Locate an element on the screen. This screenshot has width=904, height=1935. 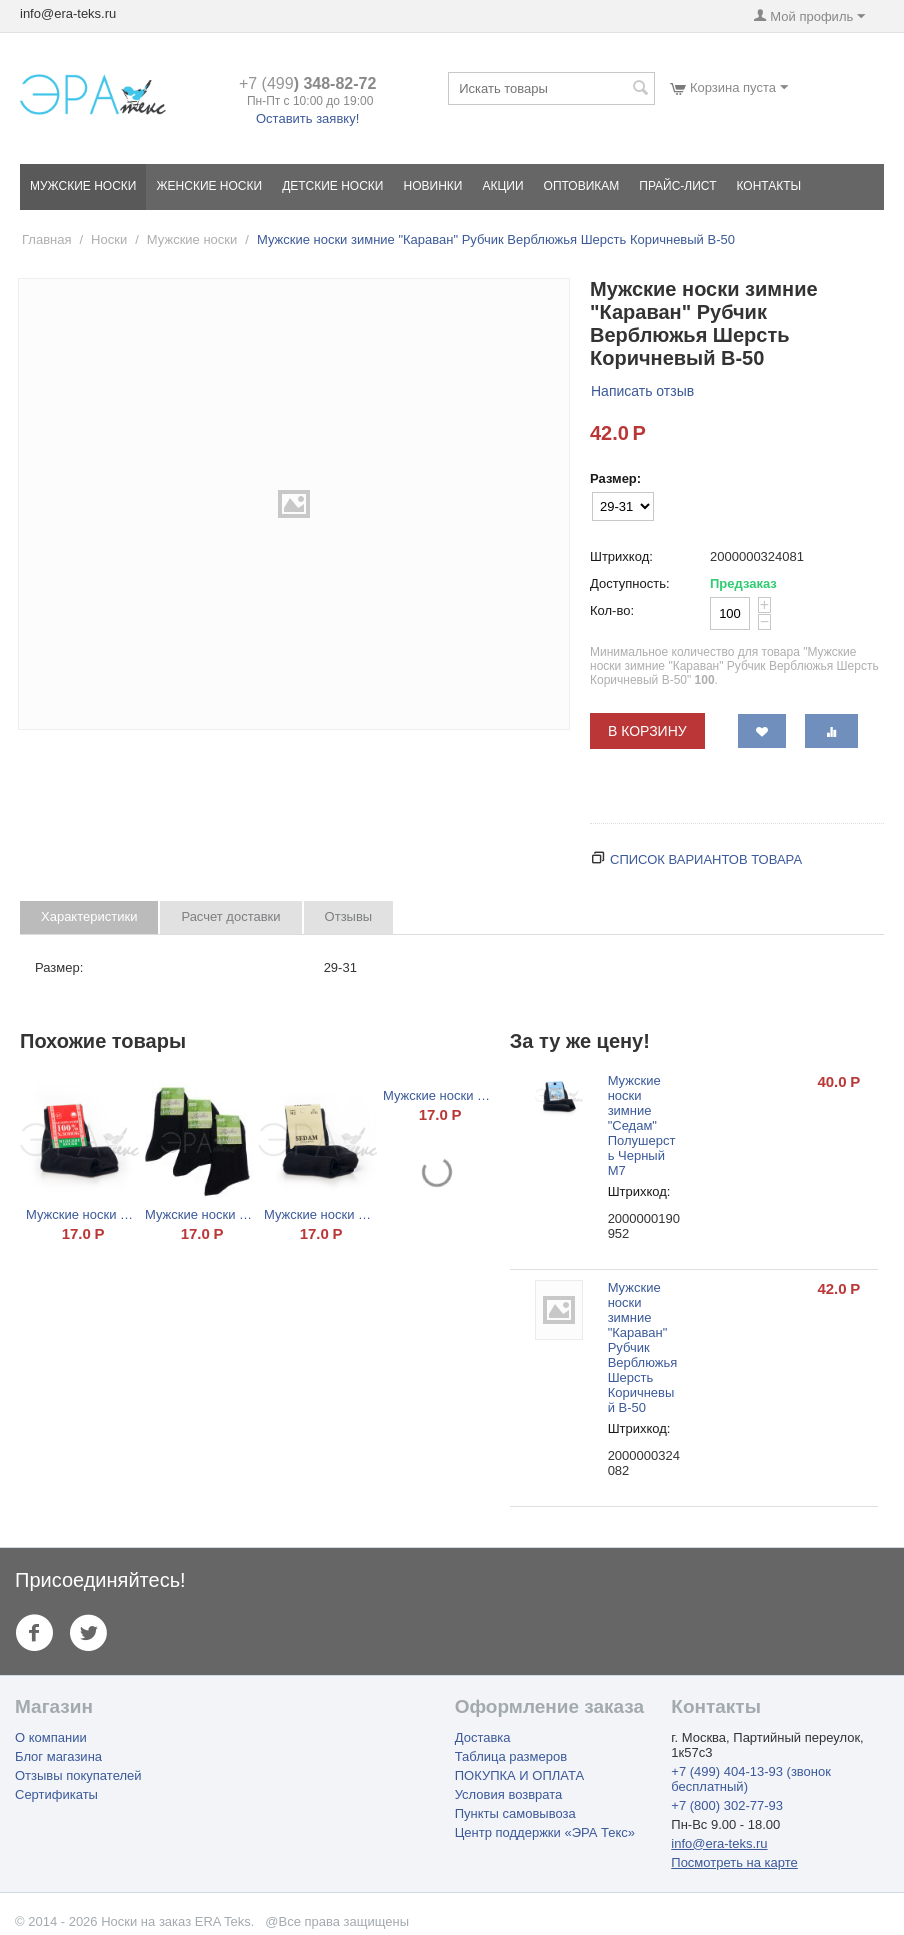
Главная is located at coordinates (46, 239).